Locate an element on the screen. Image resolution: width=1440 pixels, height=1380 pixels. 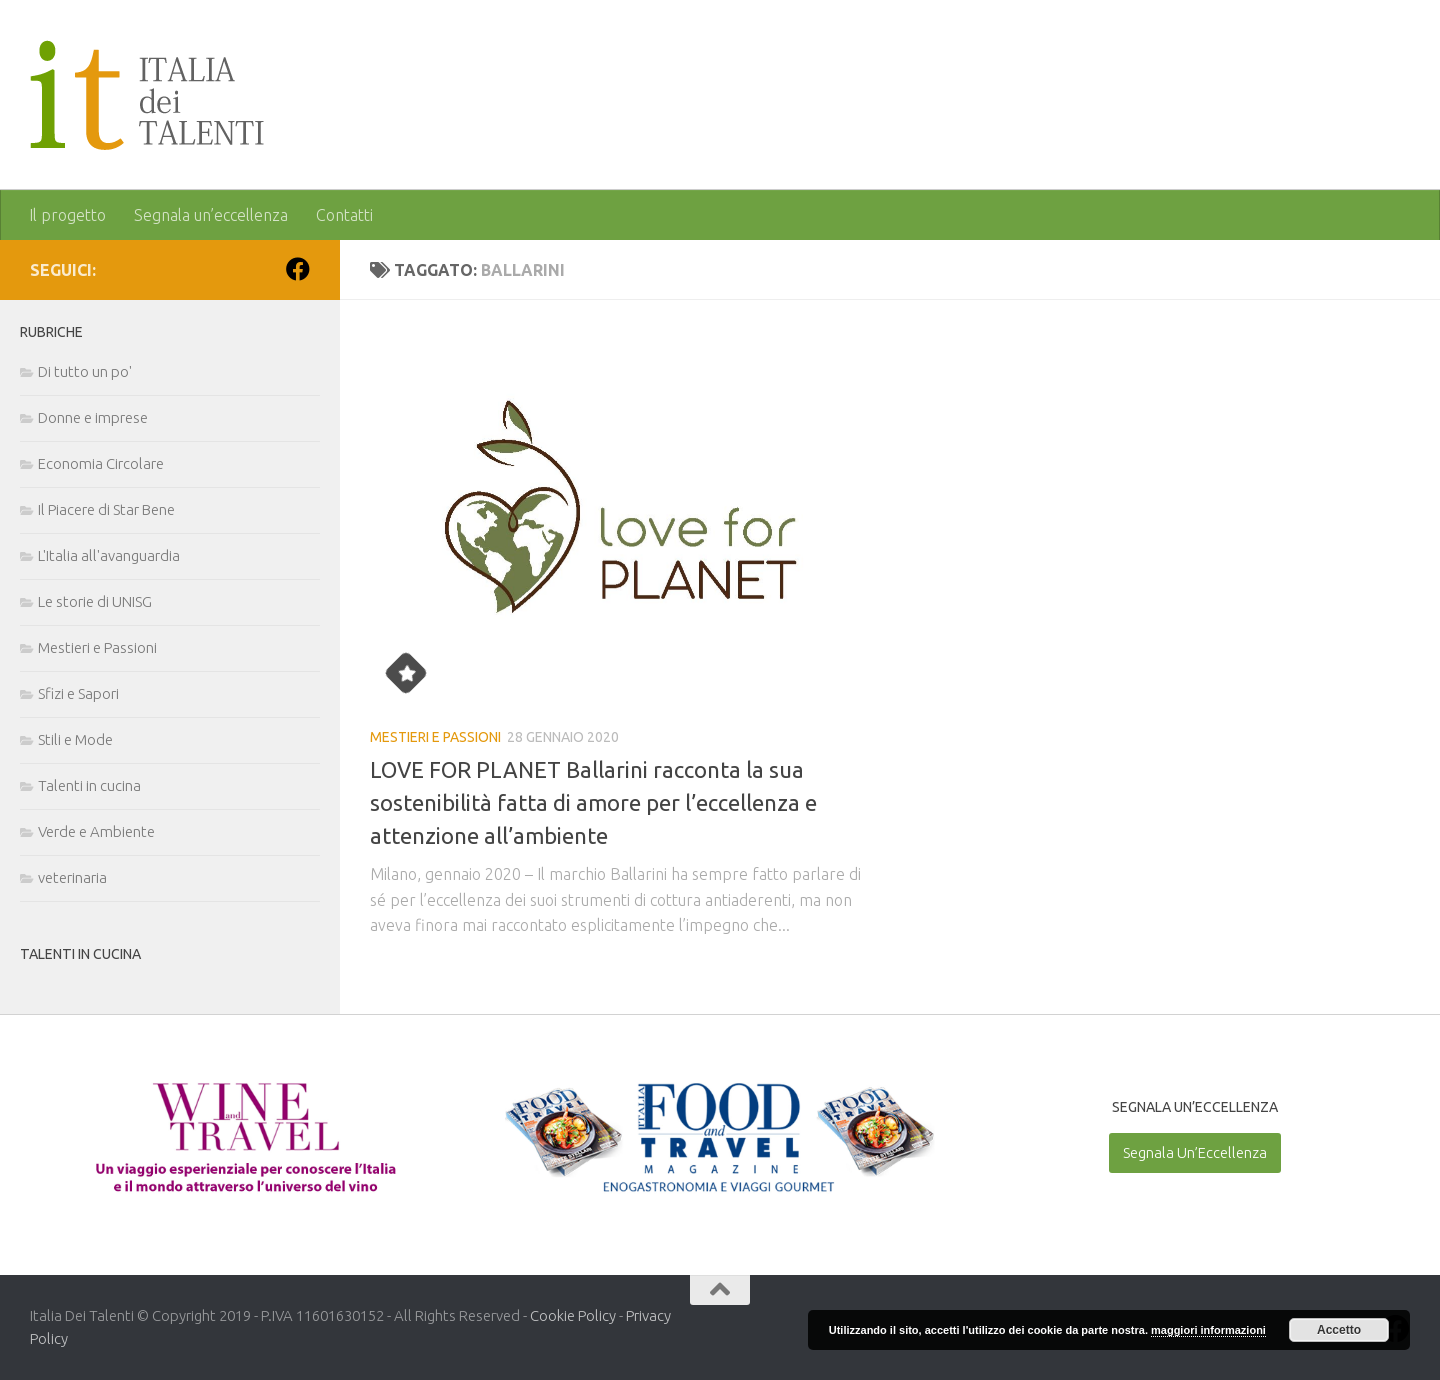
Il Piacere di Star Bene is located at coordinates (106, 509).